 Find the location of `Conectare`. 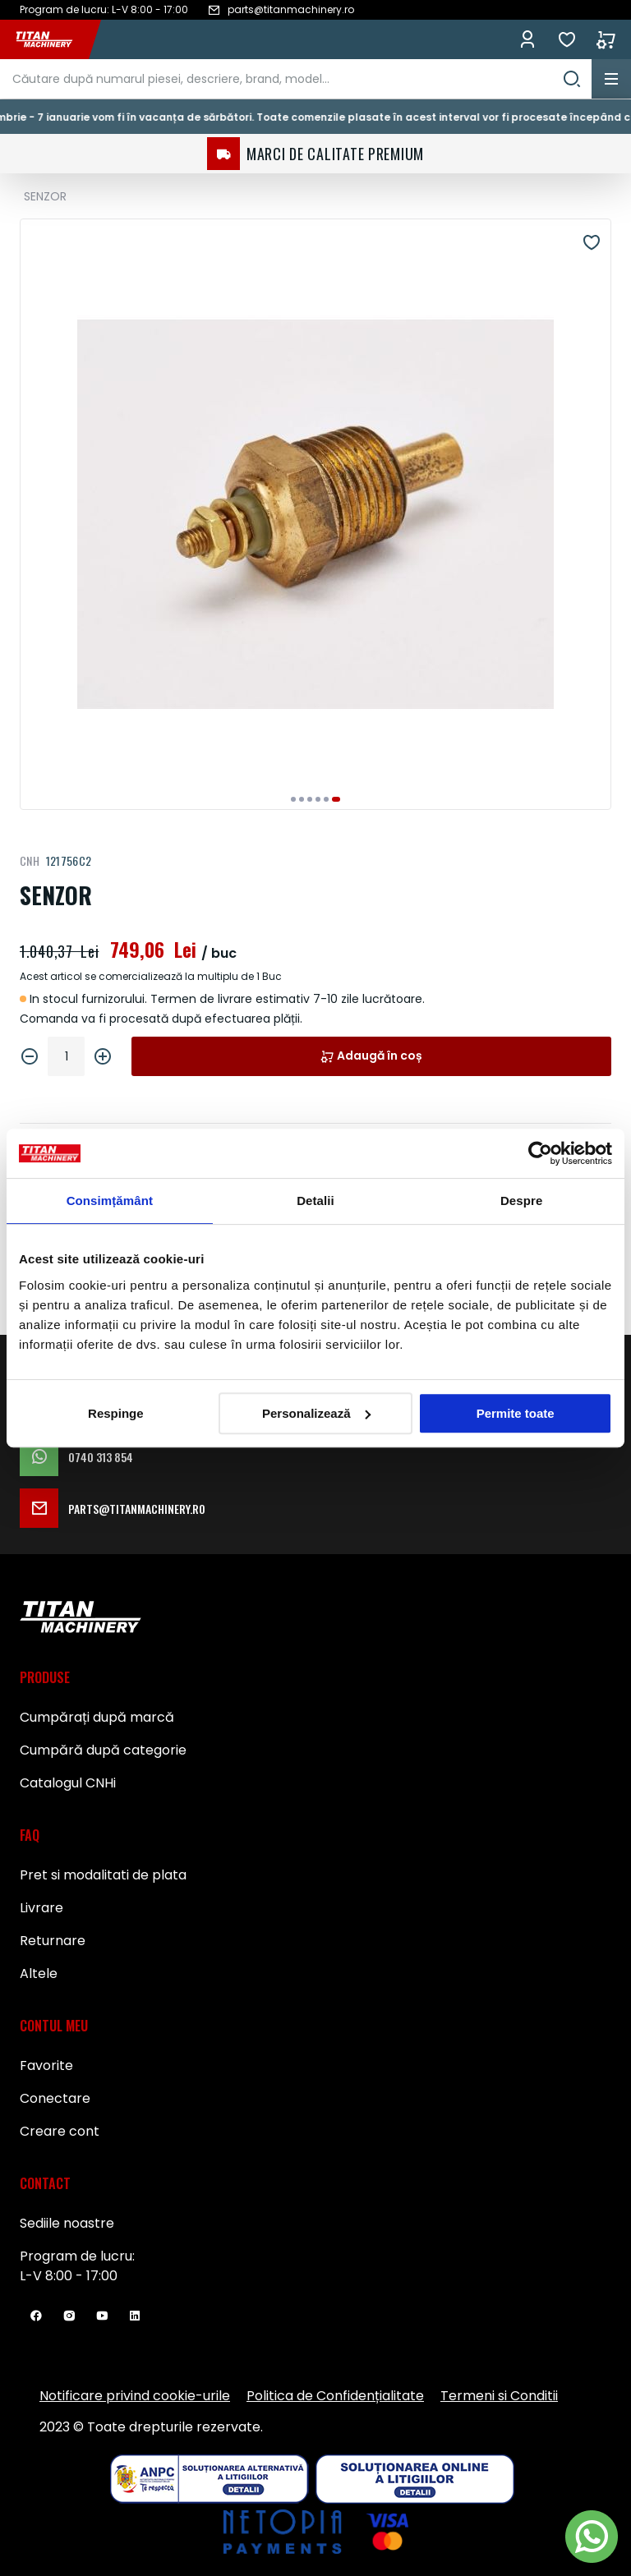

Conectare is located at coordinates (55, 2098).